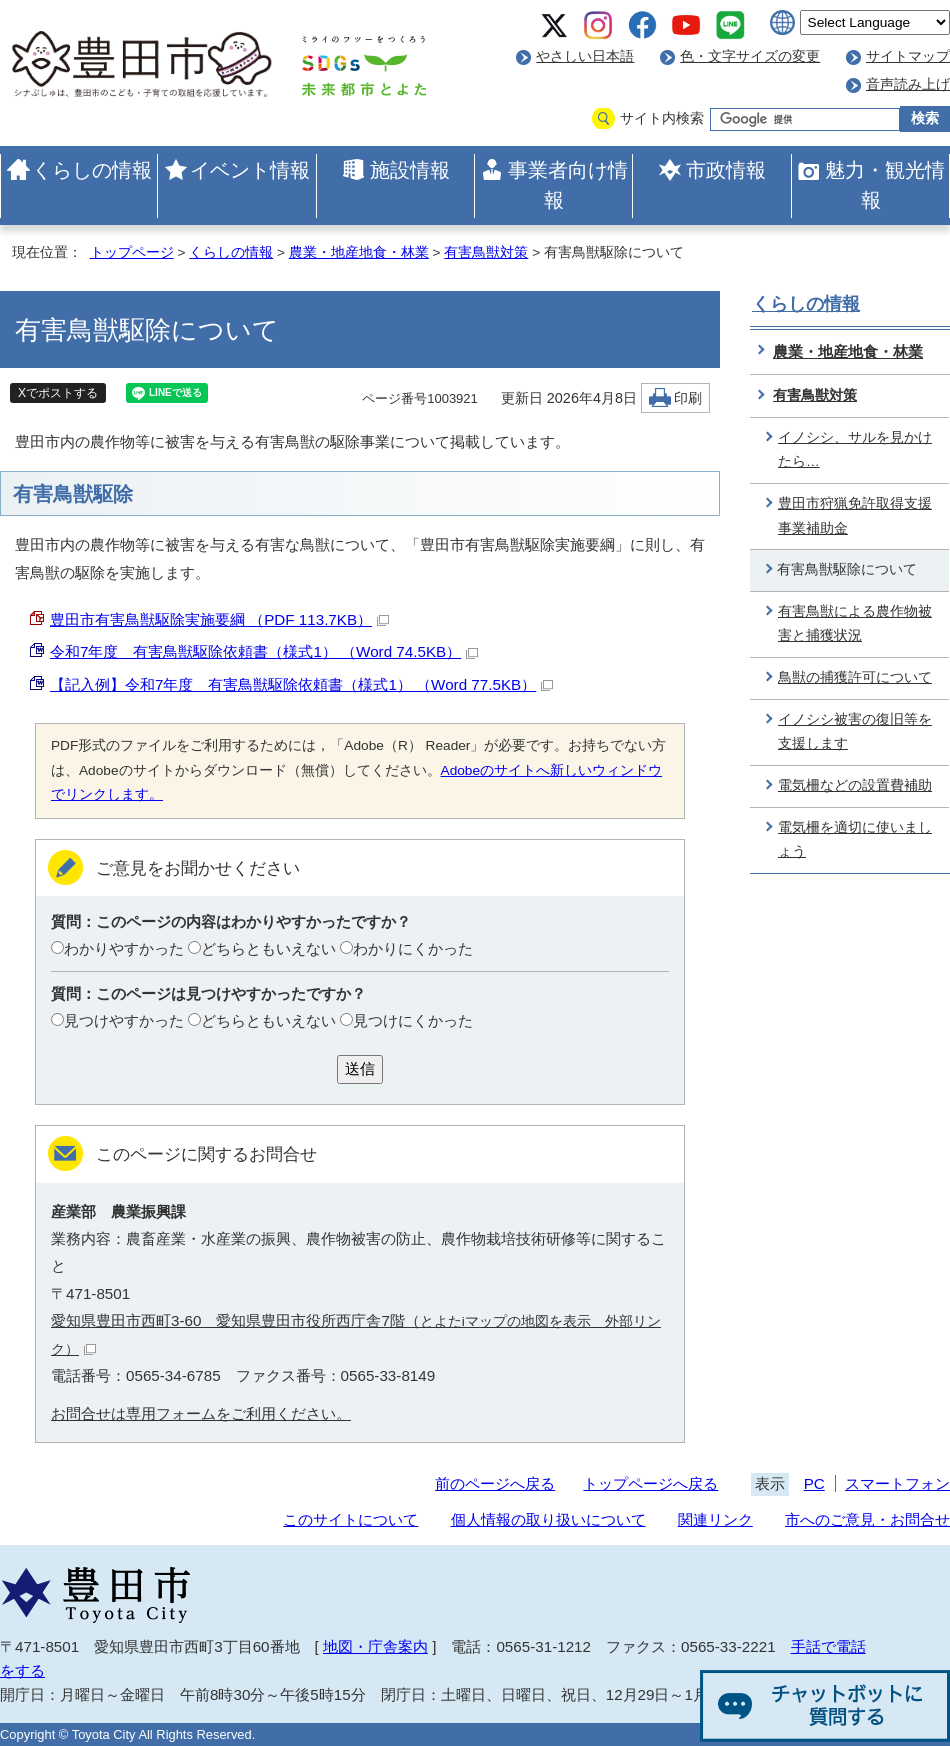  I want to click on 個人情報の取り扱いについて, so click(548, 1519).